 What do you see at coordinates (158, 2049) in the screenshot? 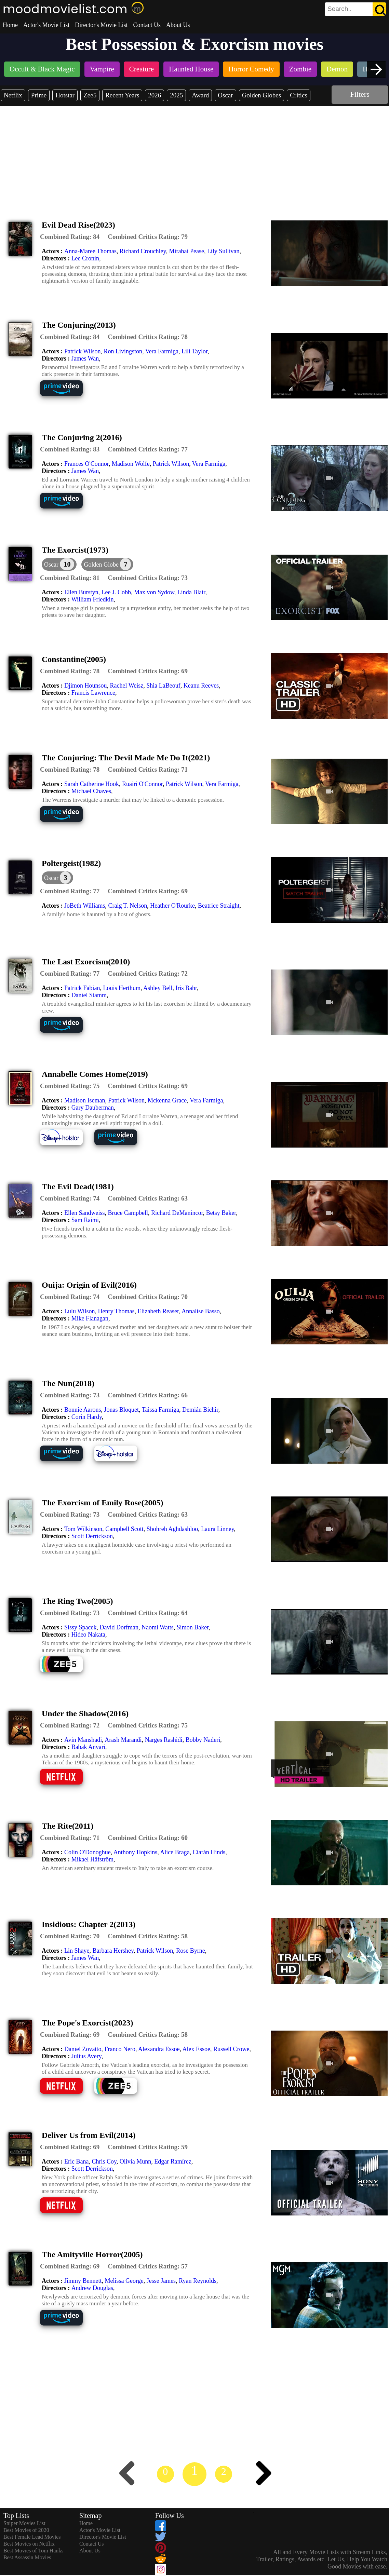
I see `Alexandra Essoe` at bounding box center [158, 2049].